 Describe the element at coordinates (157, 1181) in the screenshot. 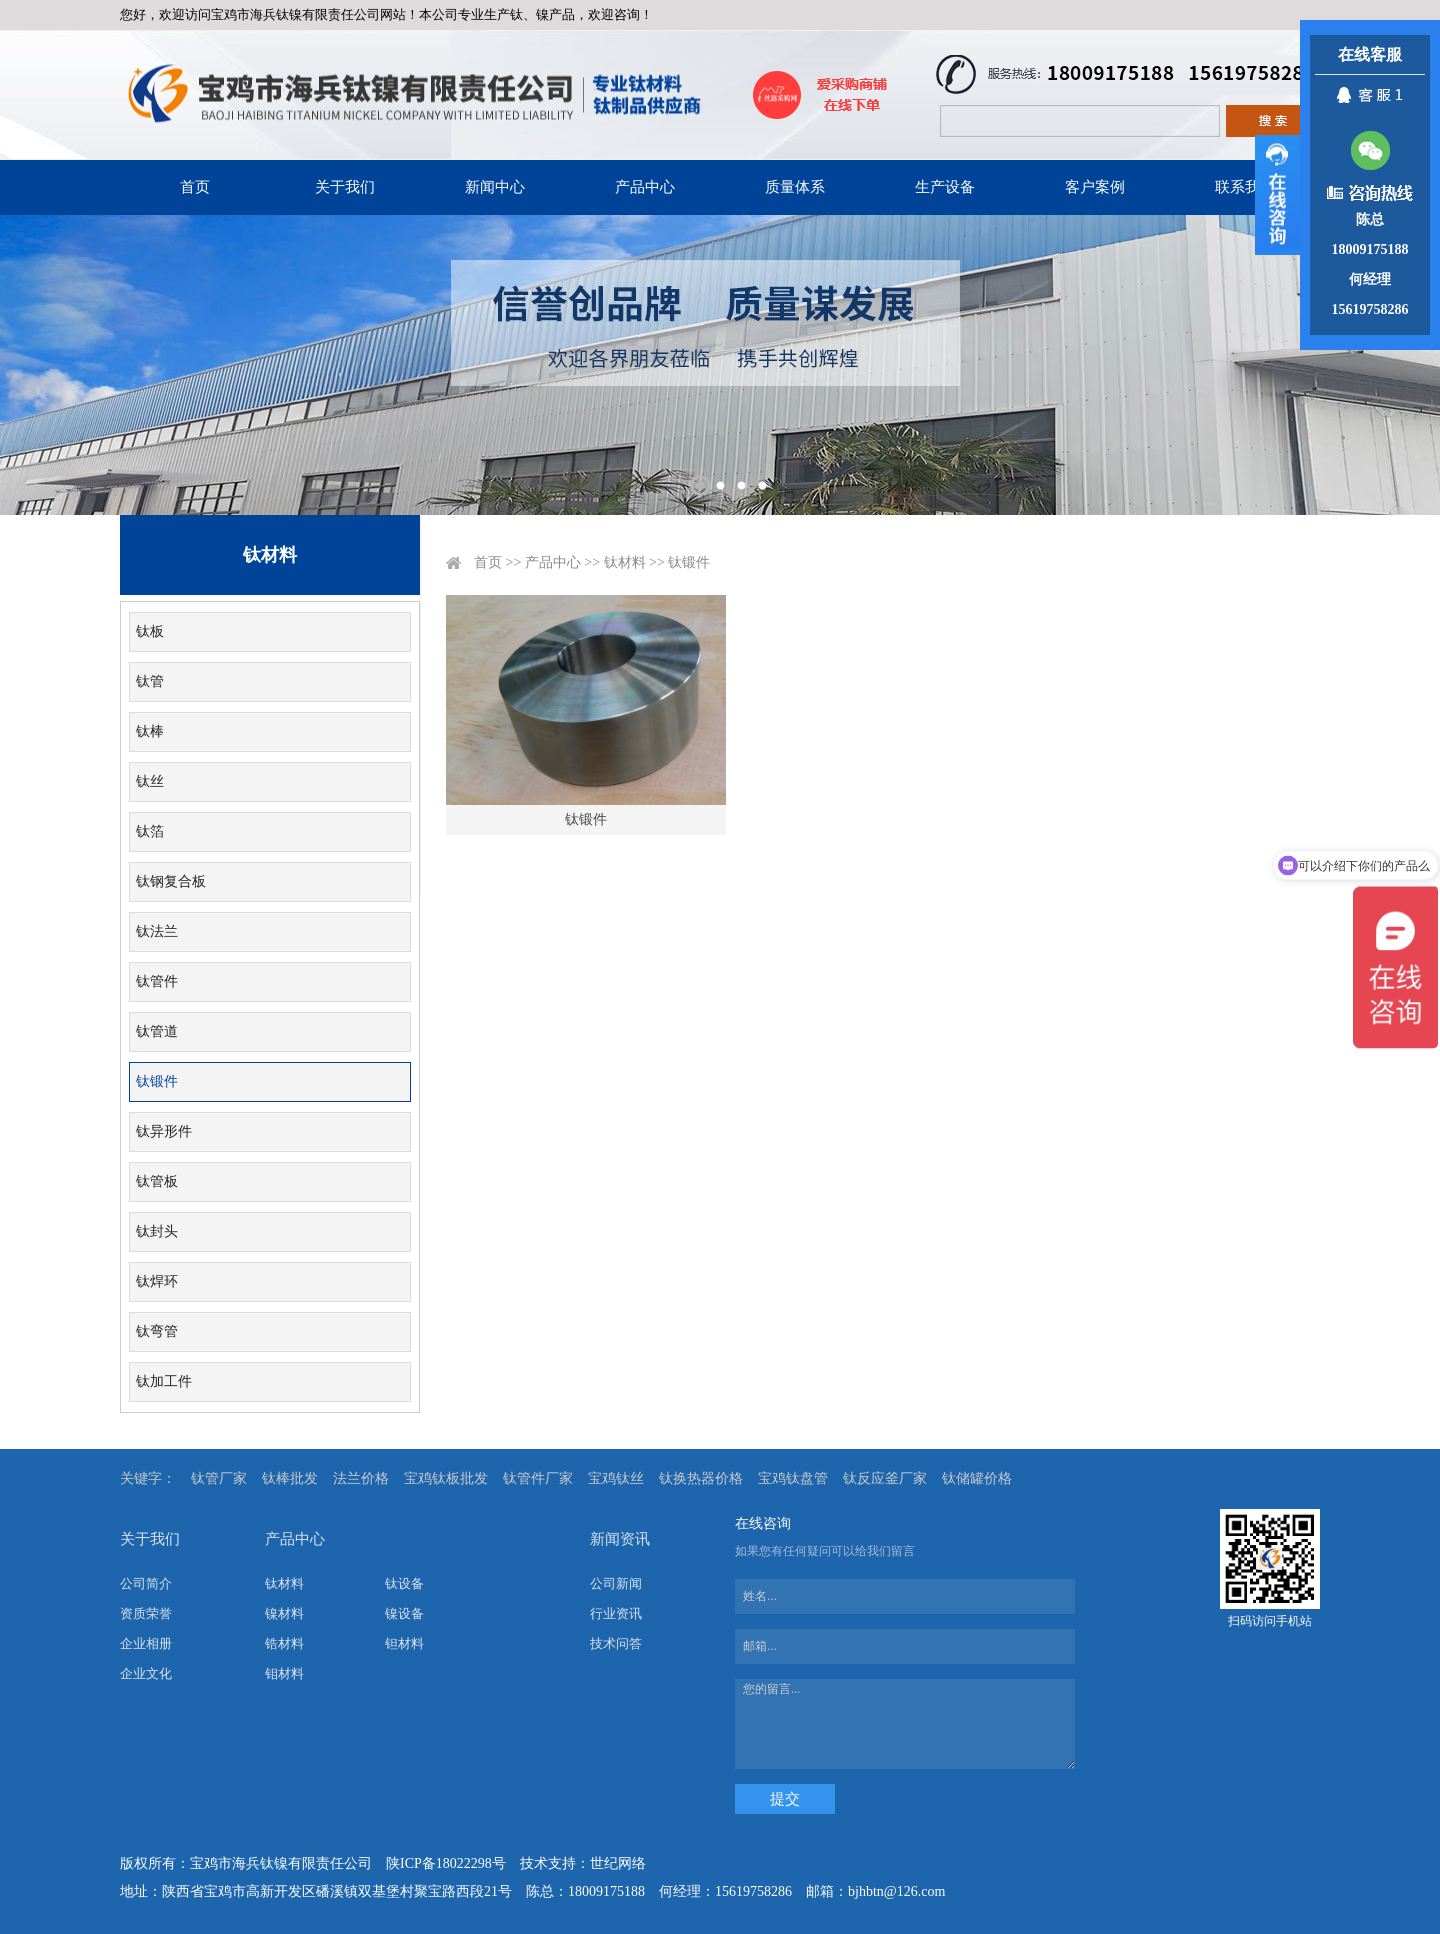

I see `钛管板` at that location.